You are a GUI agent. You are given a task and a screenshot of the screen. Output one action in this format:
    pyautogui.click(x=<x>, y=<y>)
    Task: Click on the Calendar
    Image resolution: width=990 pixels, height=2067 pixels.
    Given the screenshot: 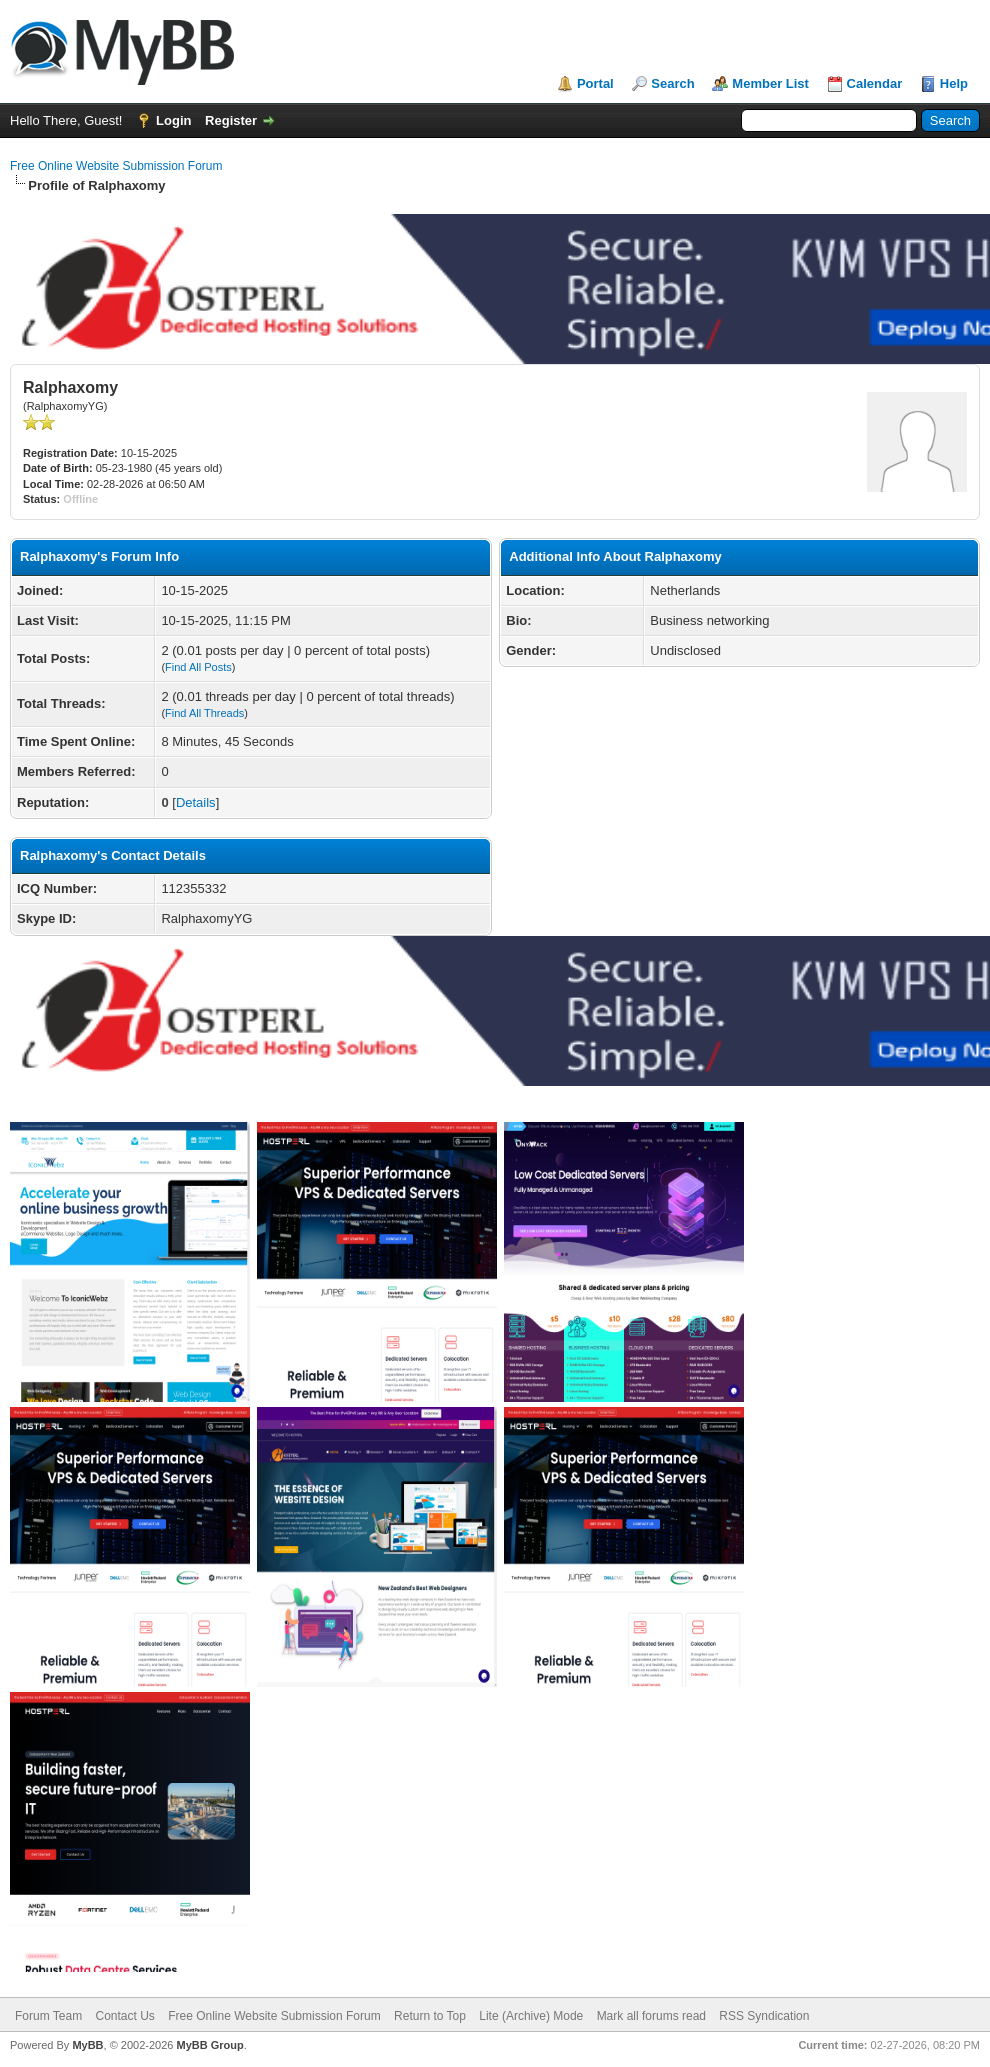 What is the action you would take?
    pyautogui.click(x=875, y=83)
    